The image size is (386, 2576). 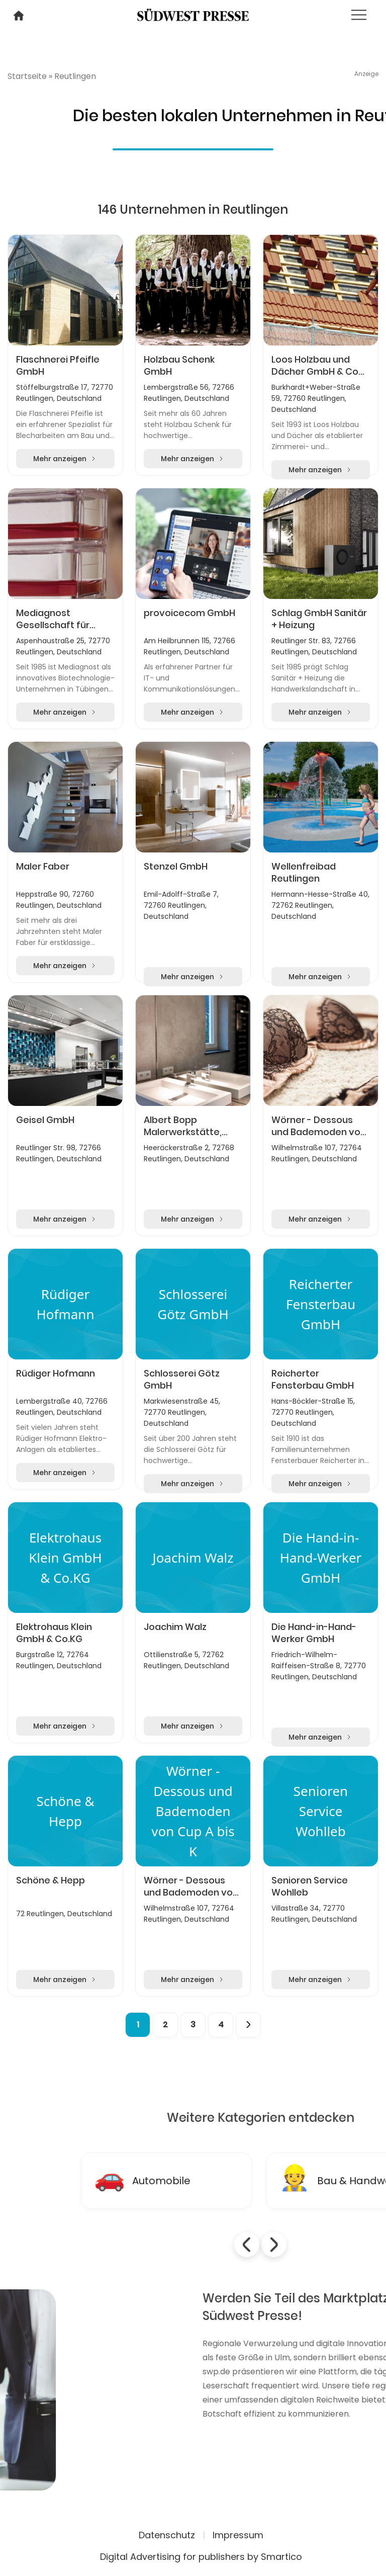 What do you see at coordinates (193, 14) in the screenshot?
I see `[Logo link]` at bounding box center [193, 14].